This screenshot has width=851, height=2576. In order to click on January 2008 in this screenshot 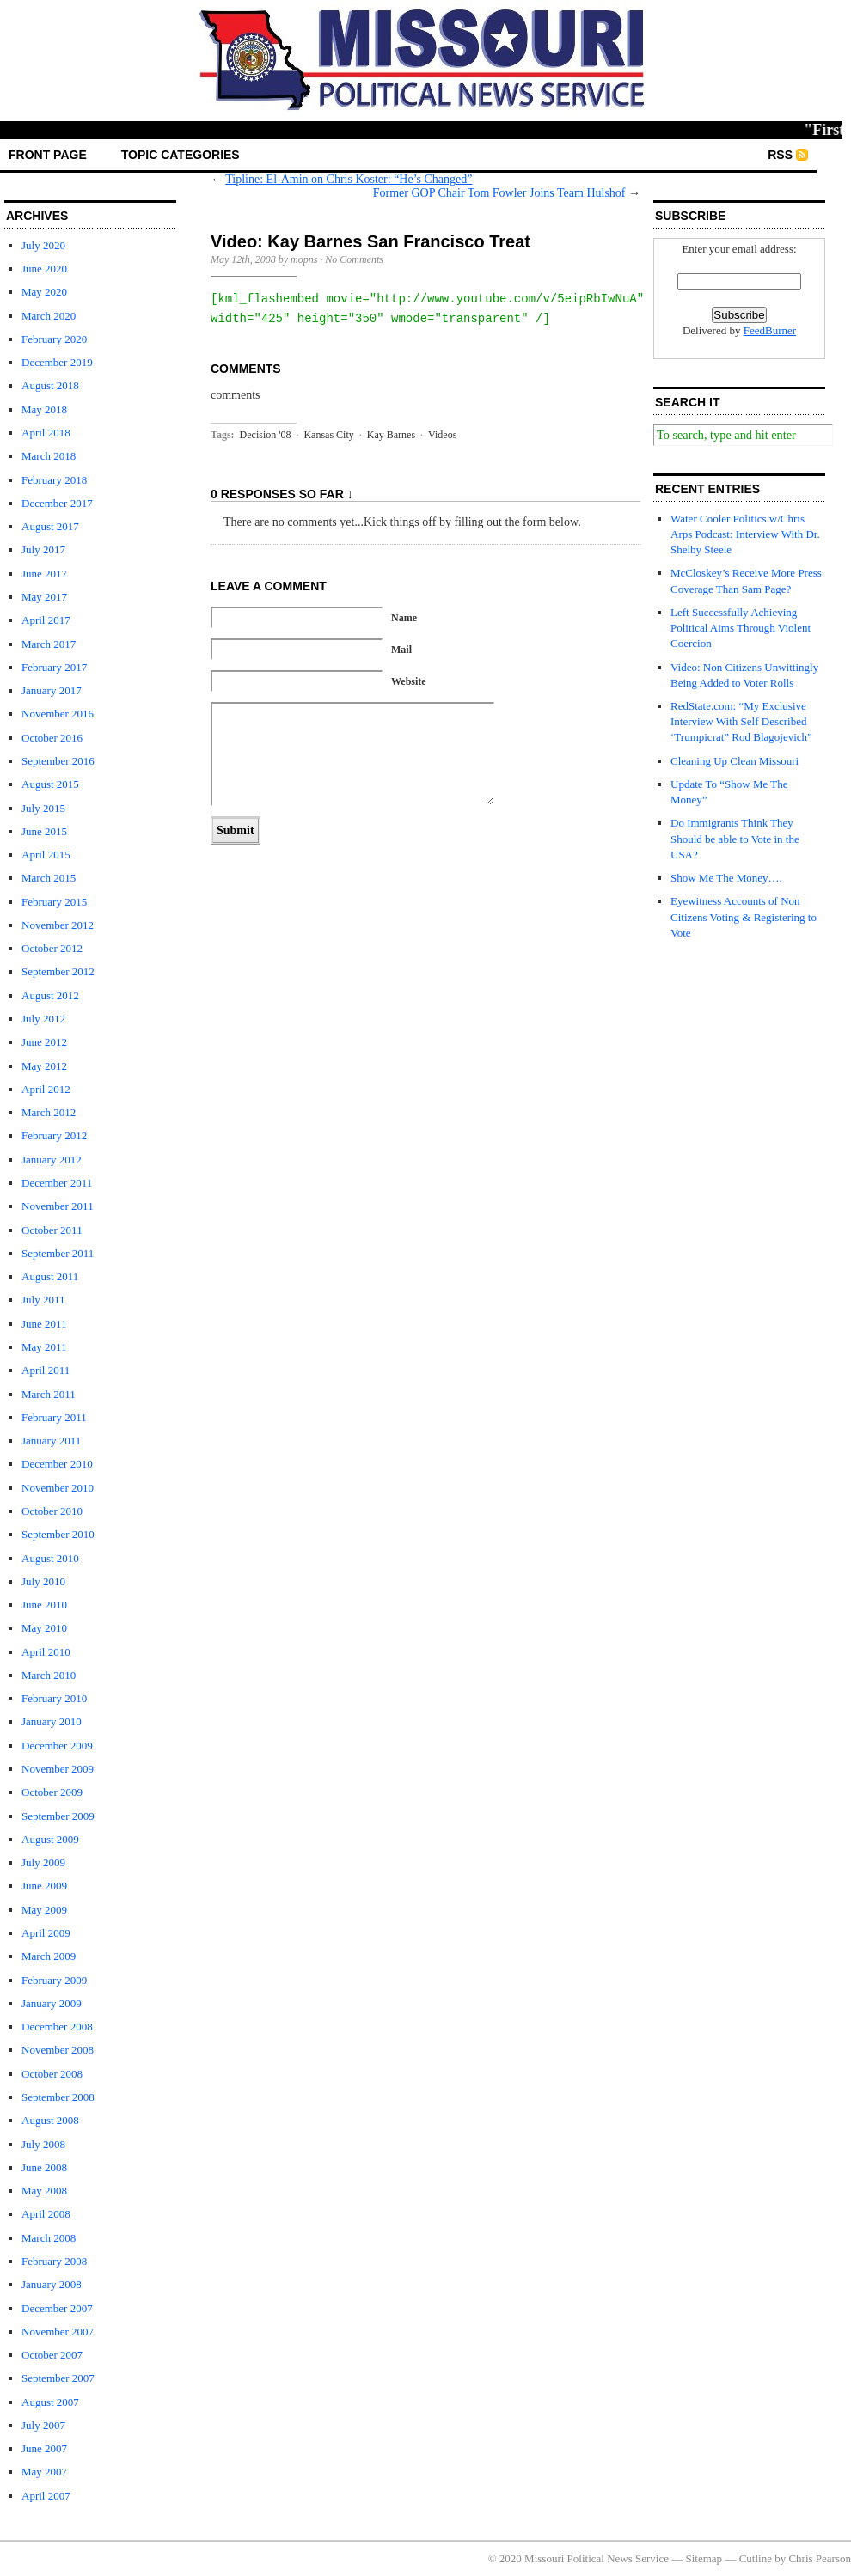, I will do `click(51, 2284)`.